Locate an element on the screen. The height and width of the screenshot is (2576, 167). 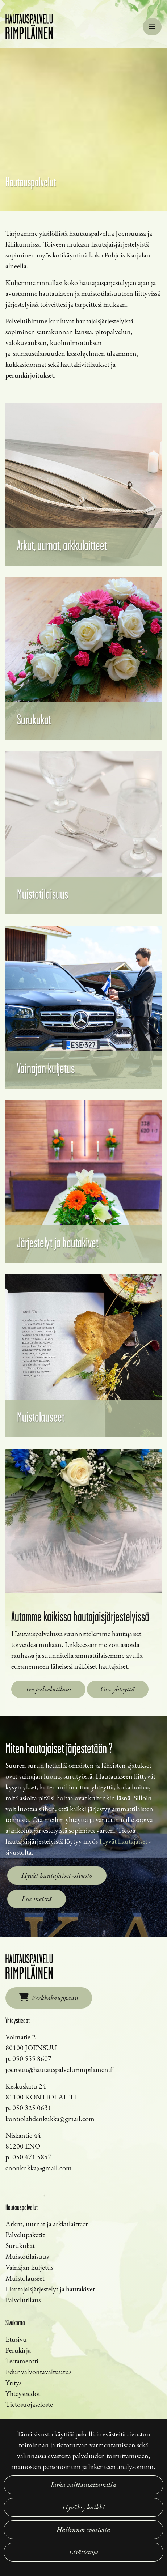
joensuu@hautauspalvelurimpilainen.fi is located at coordinates (59, 2069).